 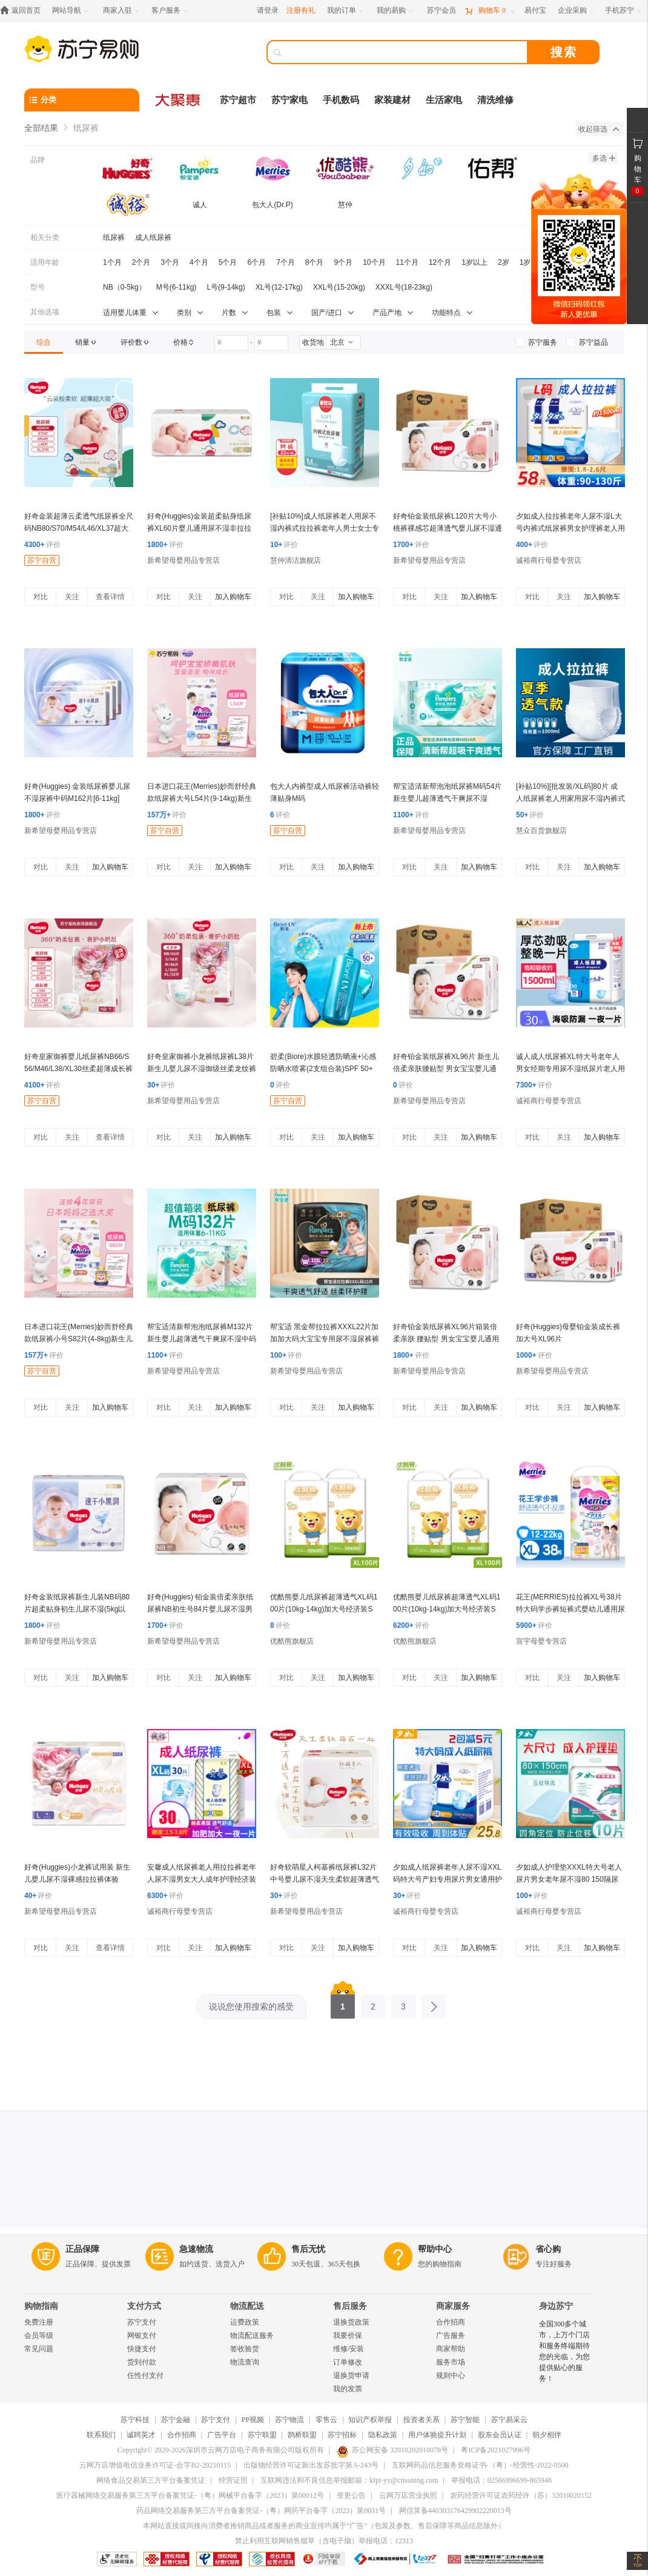 I want to click on 好奇(Huggies) 铂金装倍柔亲肤纸尿裤NB初生号84片婴儿尿不湿男女通用新生儿 新老包装随机发, so click(x=200, y=1609).